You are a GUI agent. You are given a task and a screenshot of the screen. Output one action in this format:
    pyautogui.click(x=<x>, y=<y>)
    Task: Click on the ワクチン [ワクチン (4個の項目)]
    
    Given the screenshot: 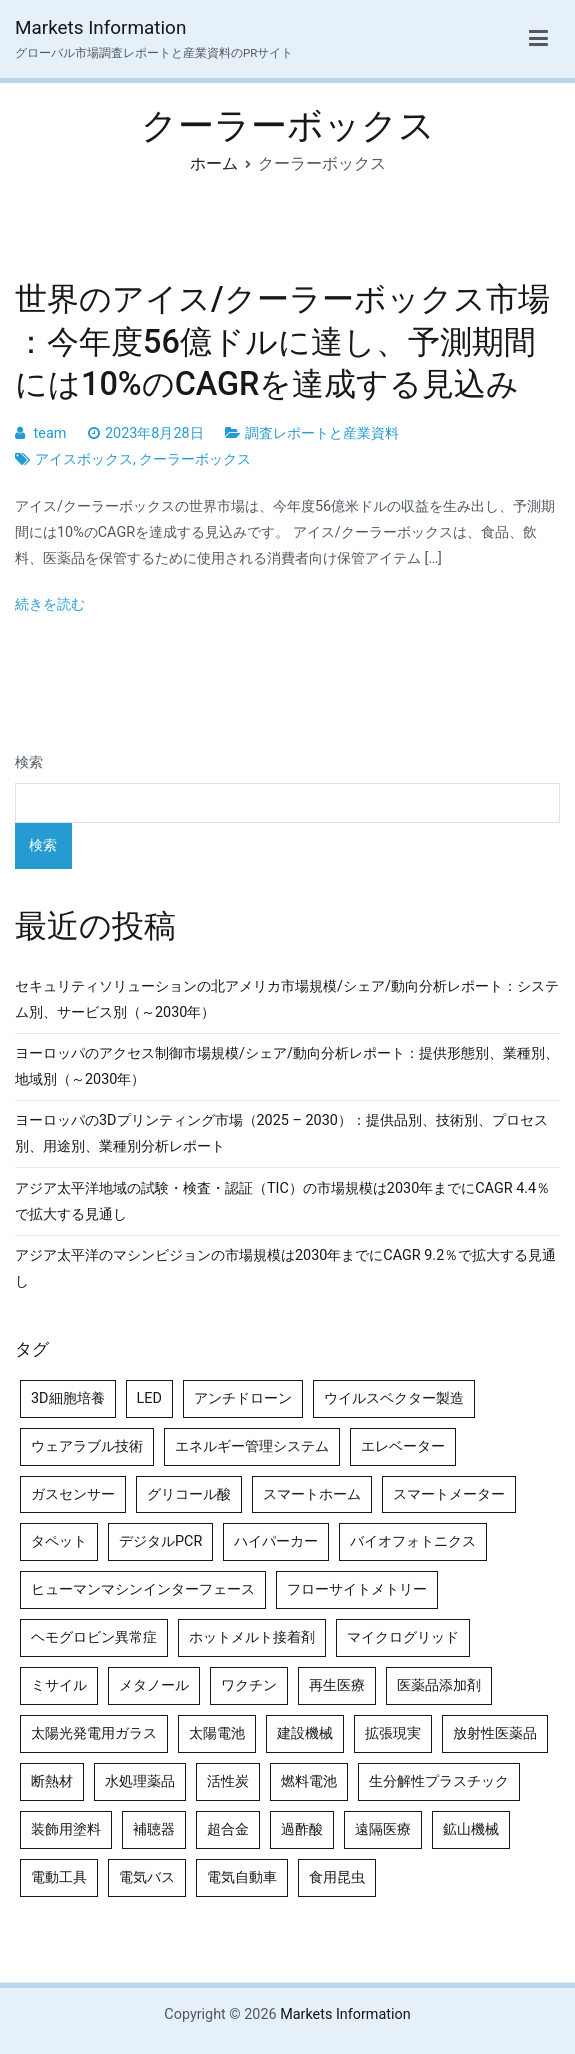 What is the action you would take?
    pyautogui.click(x=249, y=1685)
    